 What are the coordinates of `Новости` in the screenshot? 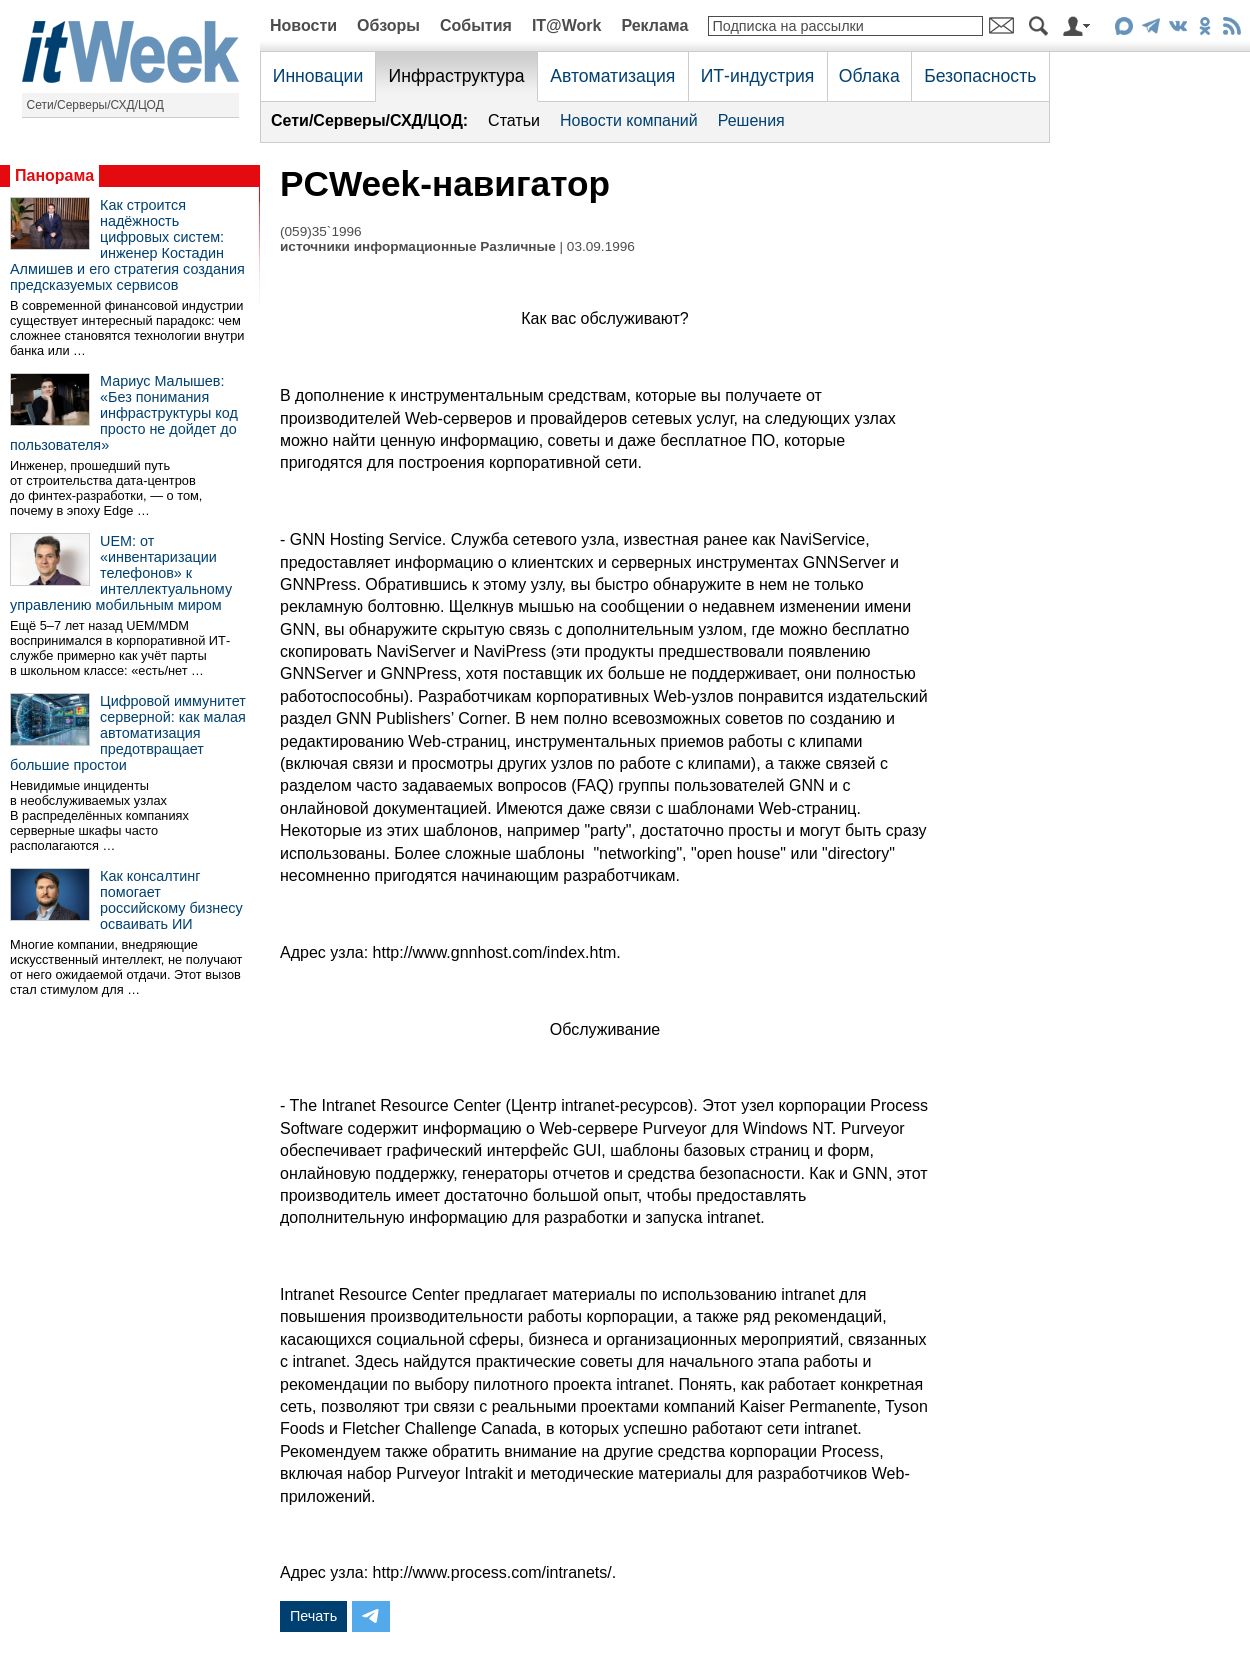 It's located at (303, 25).